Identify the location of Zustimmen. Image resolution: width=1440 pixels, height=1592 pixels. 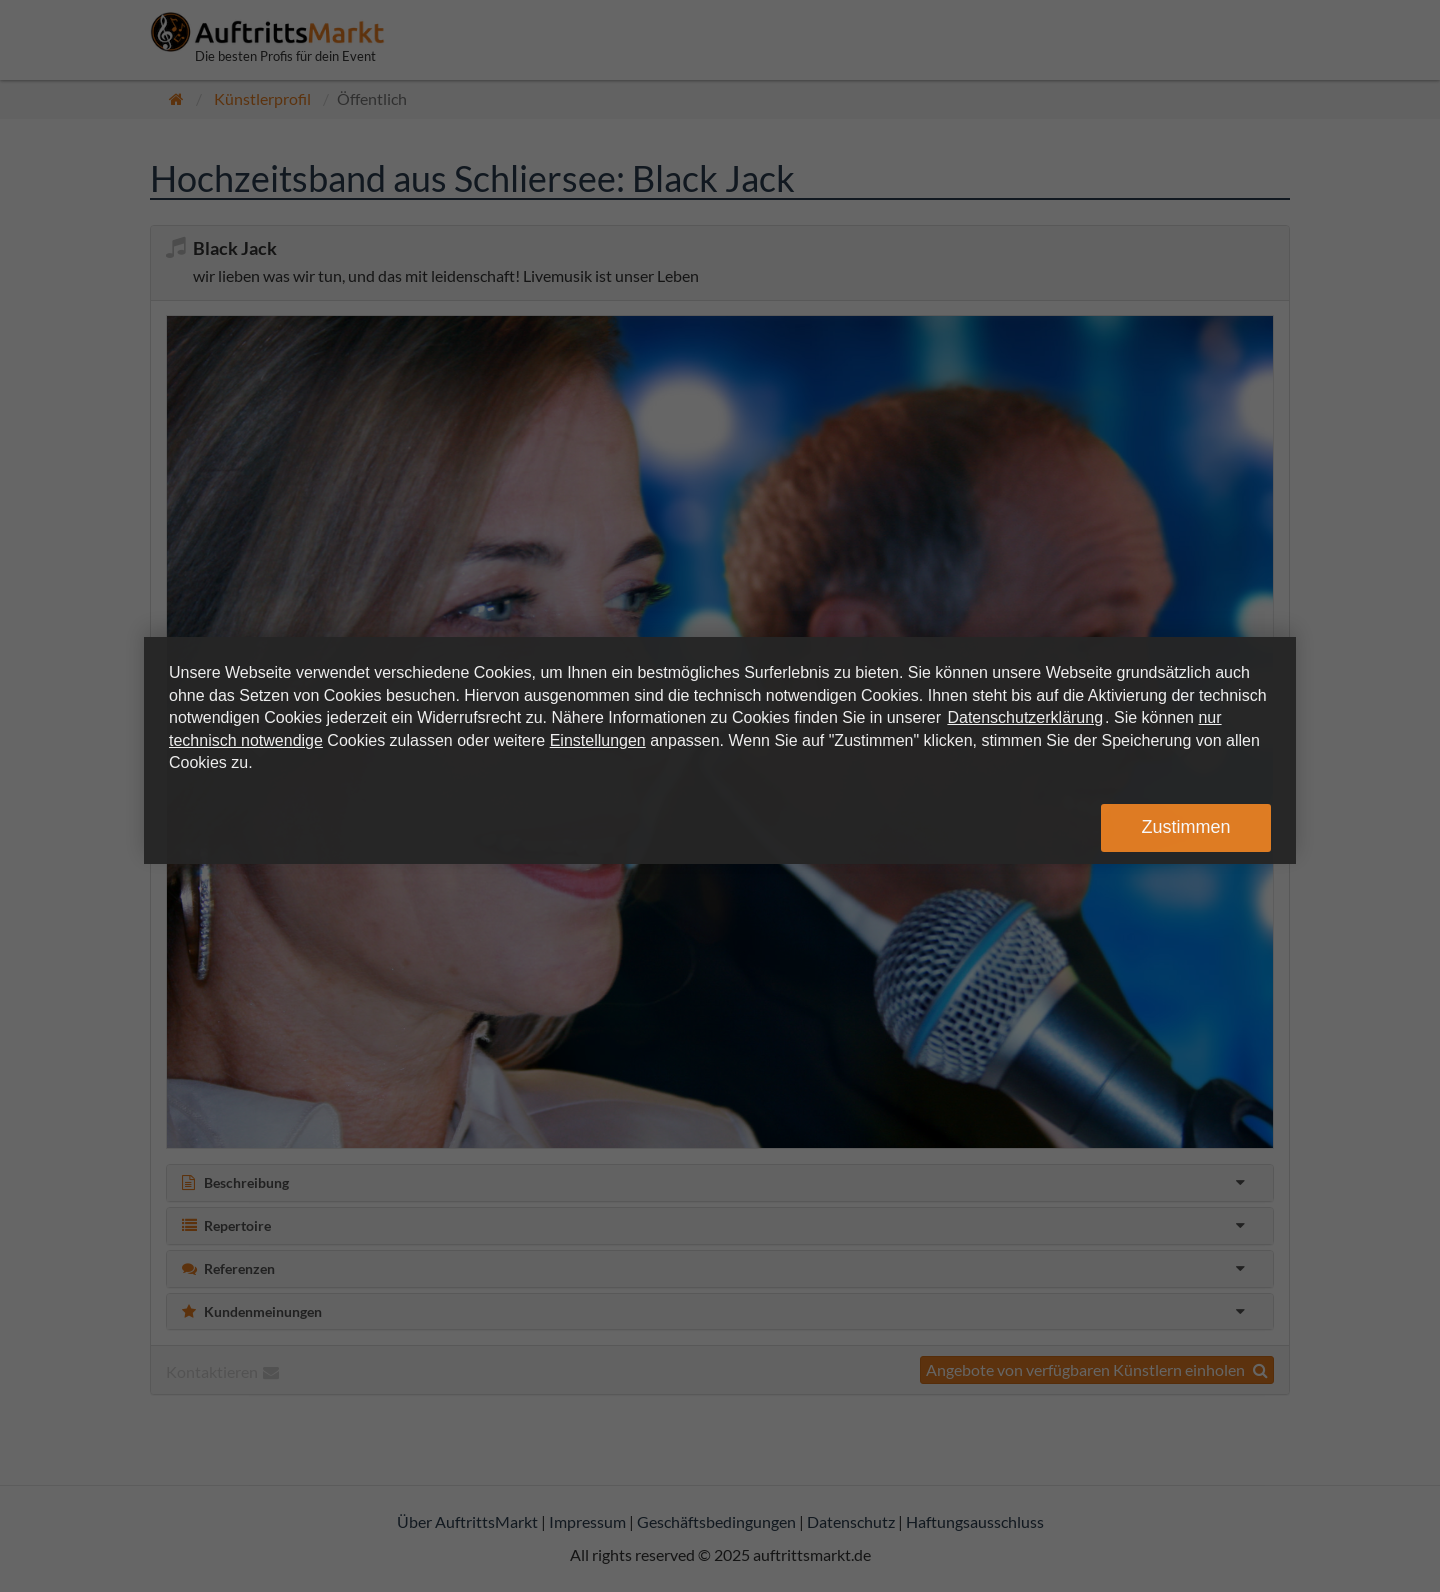
(1185, 827).